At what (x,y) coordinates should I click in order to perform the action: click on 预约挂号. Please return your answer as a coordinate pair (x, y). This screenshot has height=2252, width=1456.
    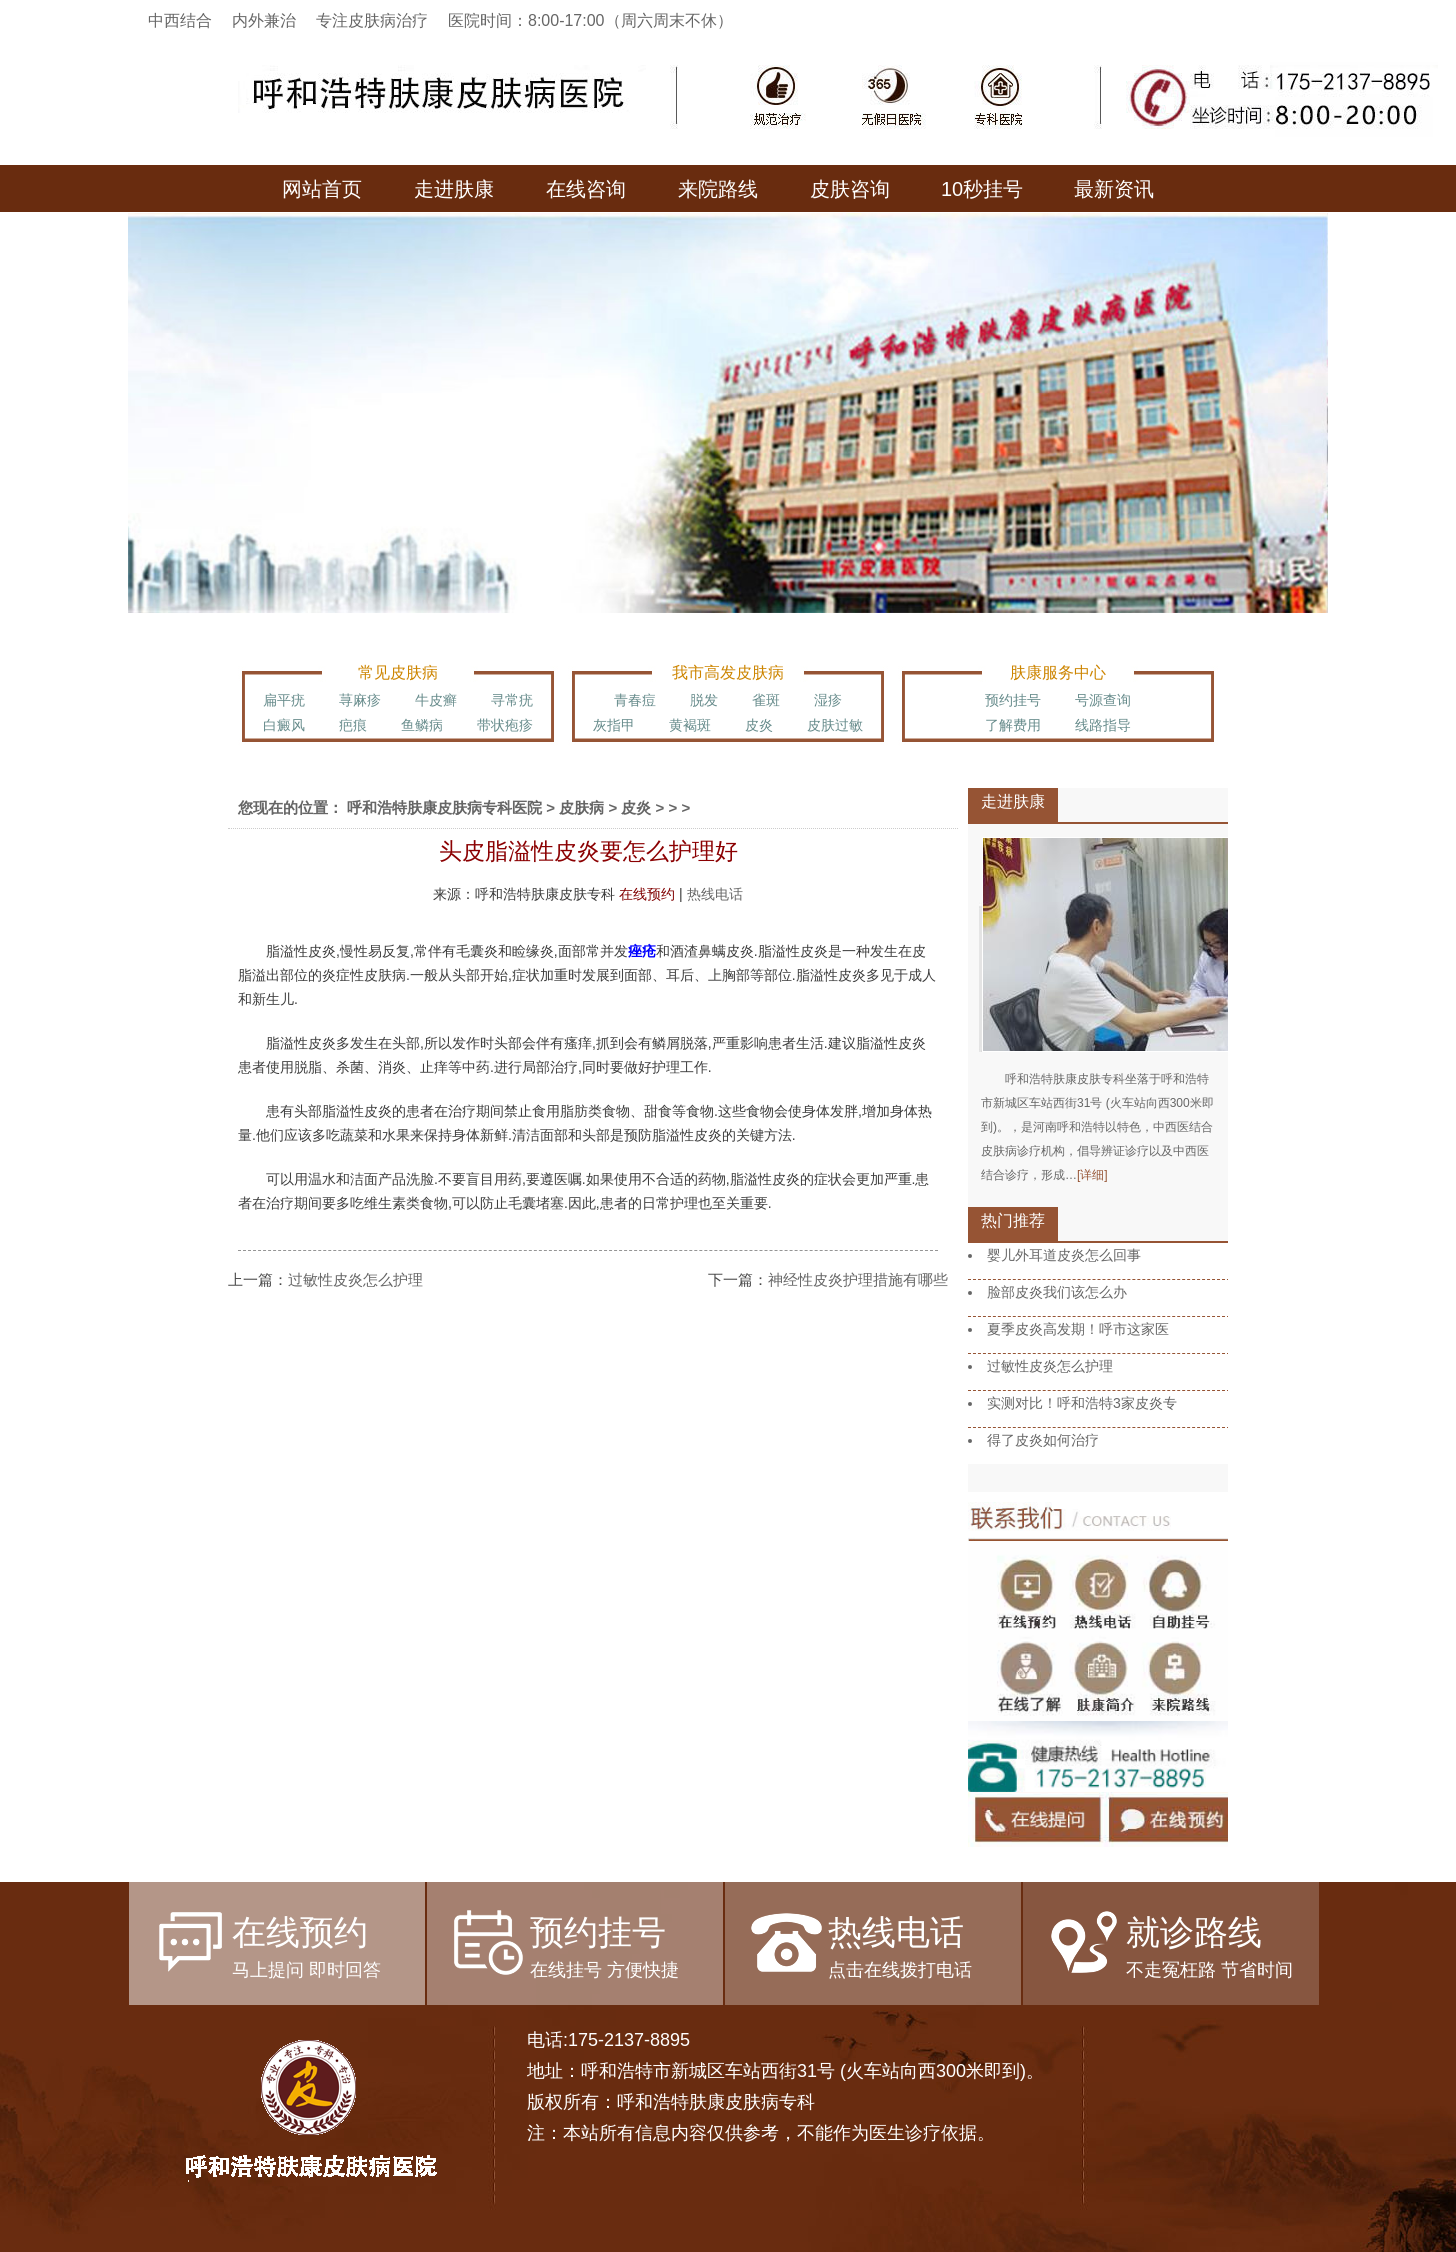
    Looking at the image, I should click on (1013, 700).